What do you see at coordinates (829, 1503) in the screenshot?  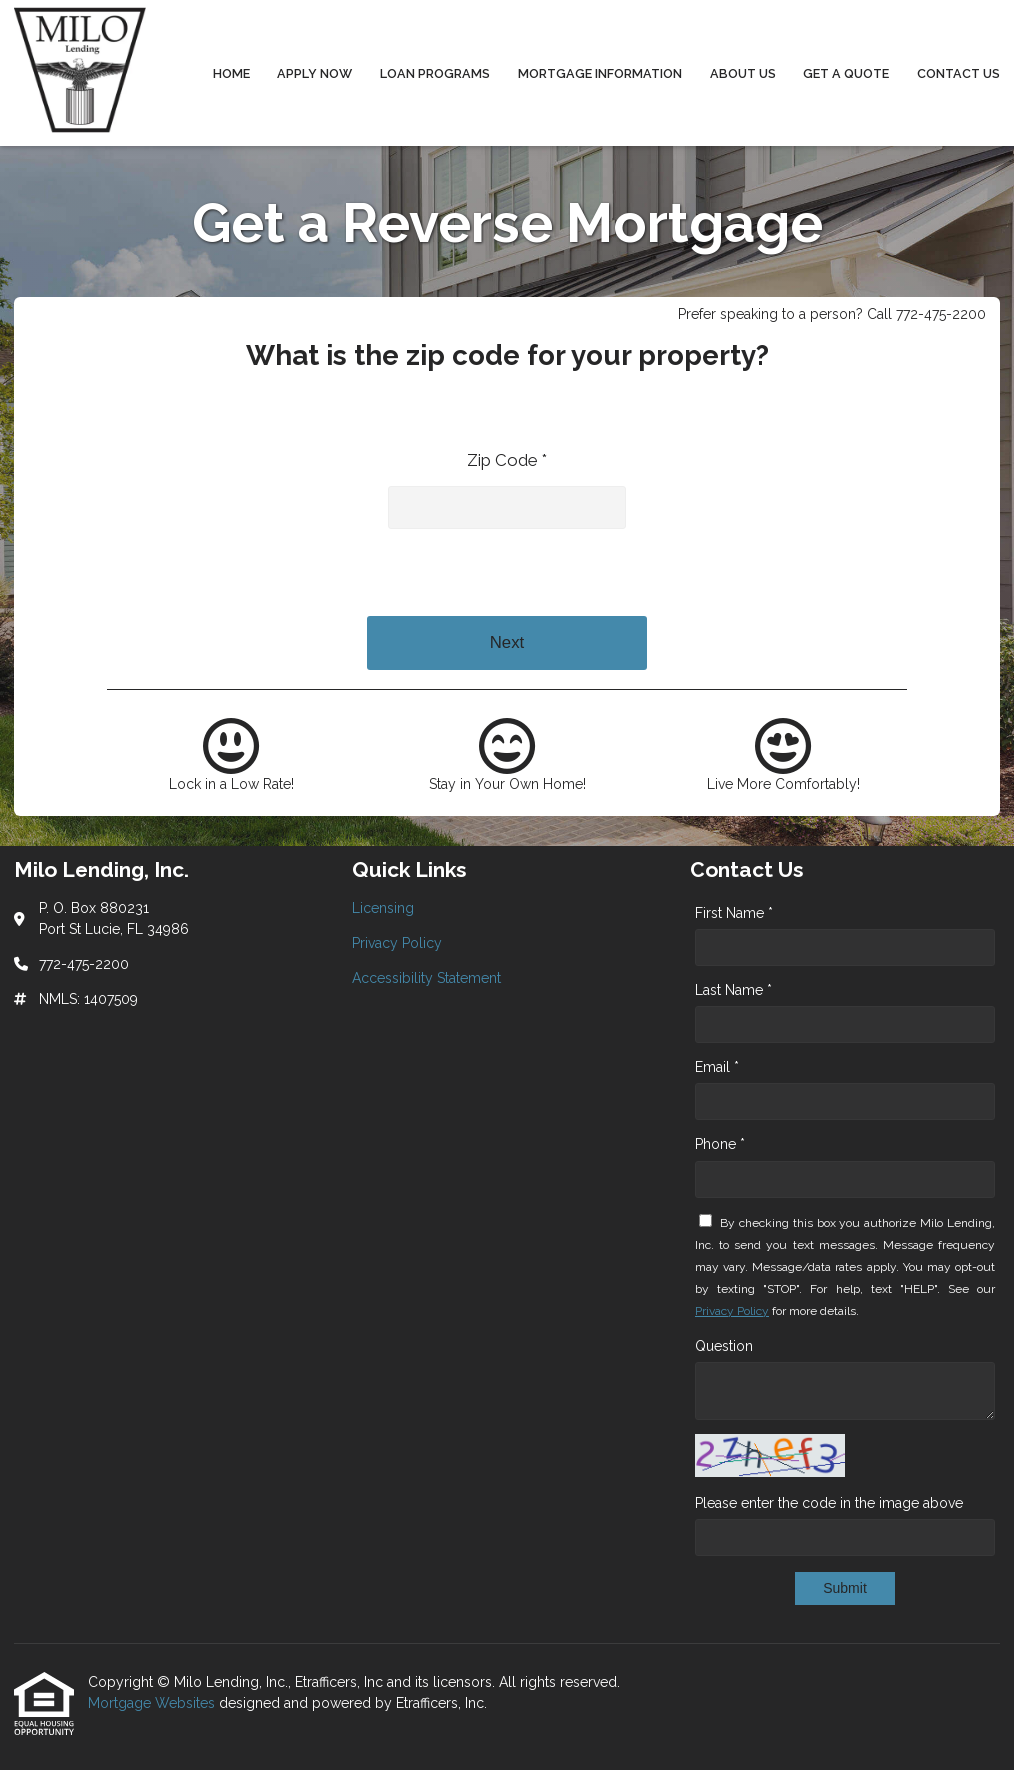 I see `Please enter the code in the image above` at bounding box center [829, 1503].